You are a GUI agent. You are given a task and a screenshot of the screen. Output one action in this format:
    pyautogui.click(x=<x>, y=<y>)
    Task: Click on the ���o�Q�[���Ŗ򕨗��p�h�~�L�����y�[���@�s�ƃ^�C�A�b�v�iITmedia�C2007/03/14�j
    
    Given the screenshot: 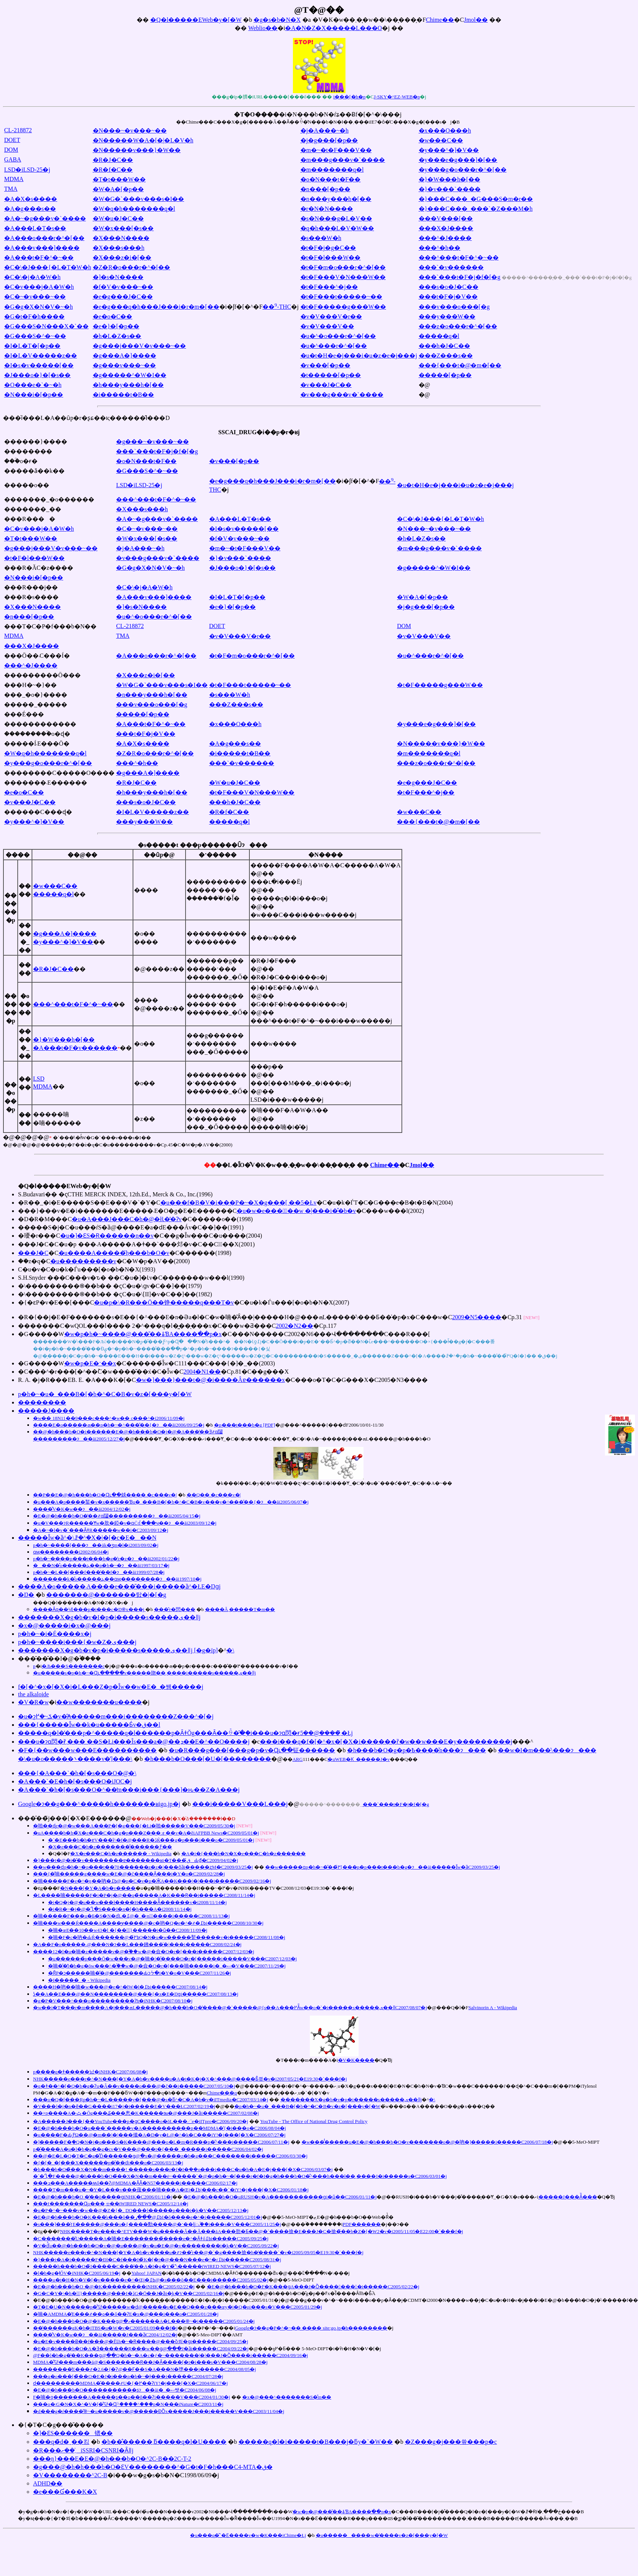 What is the action you would take?
    pyautogui.click(x=150, y=2099)
    